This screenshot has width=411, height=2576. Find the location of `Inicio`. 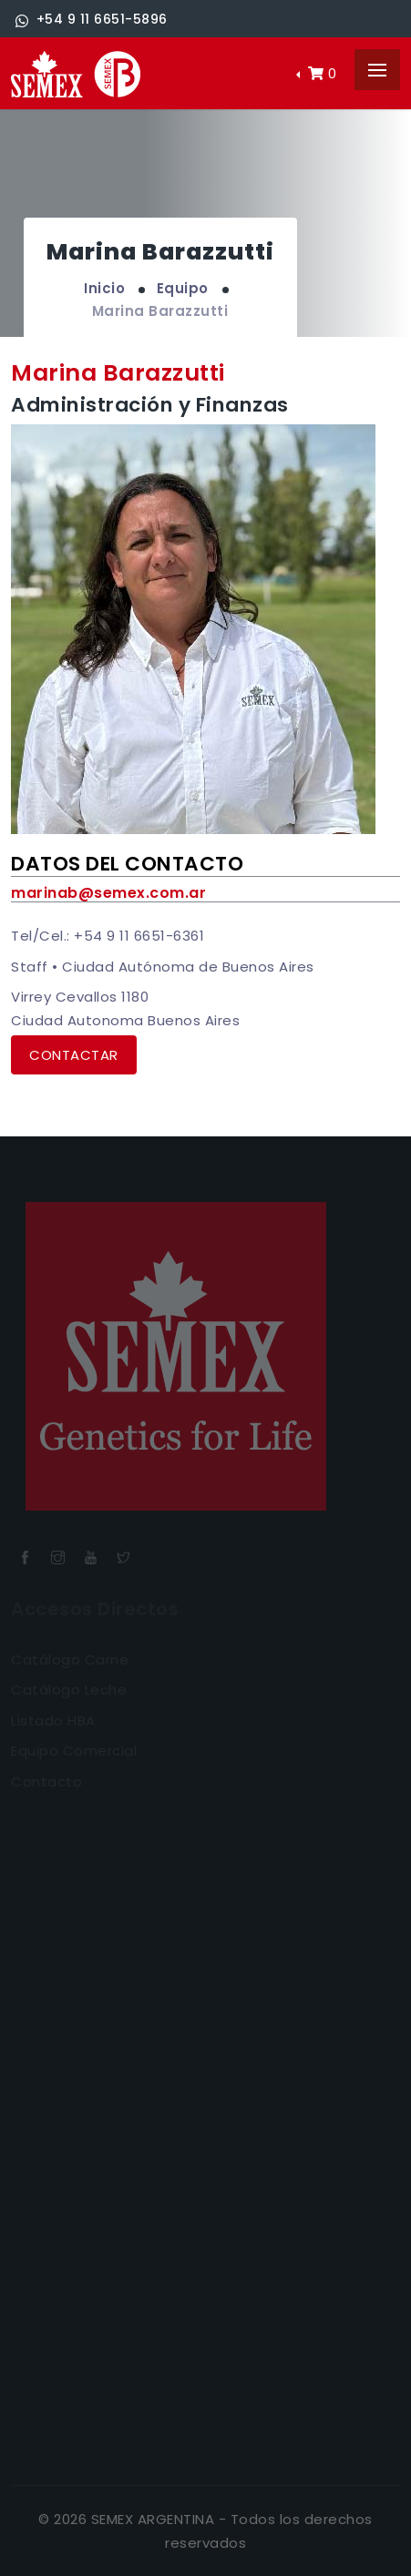

Inicio is located at coordinates (104, 288).